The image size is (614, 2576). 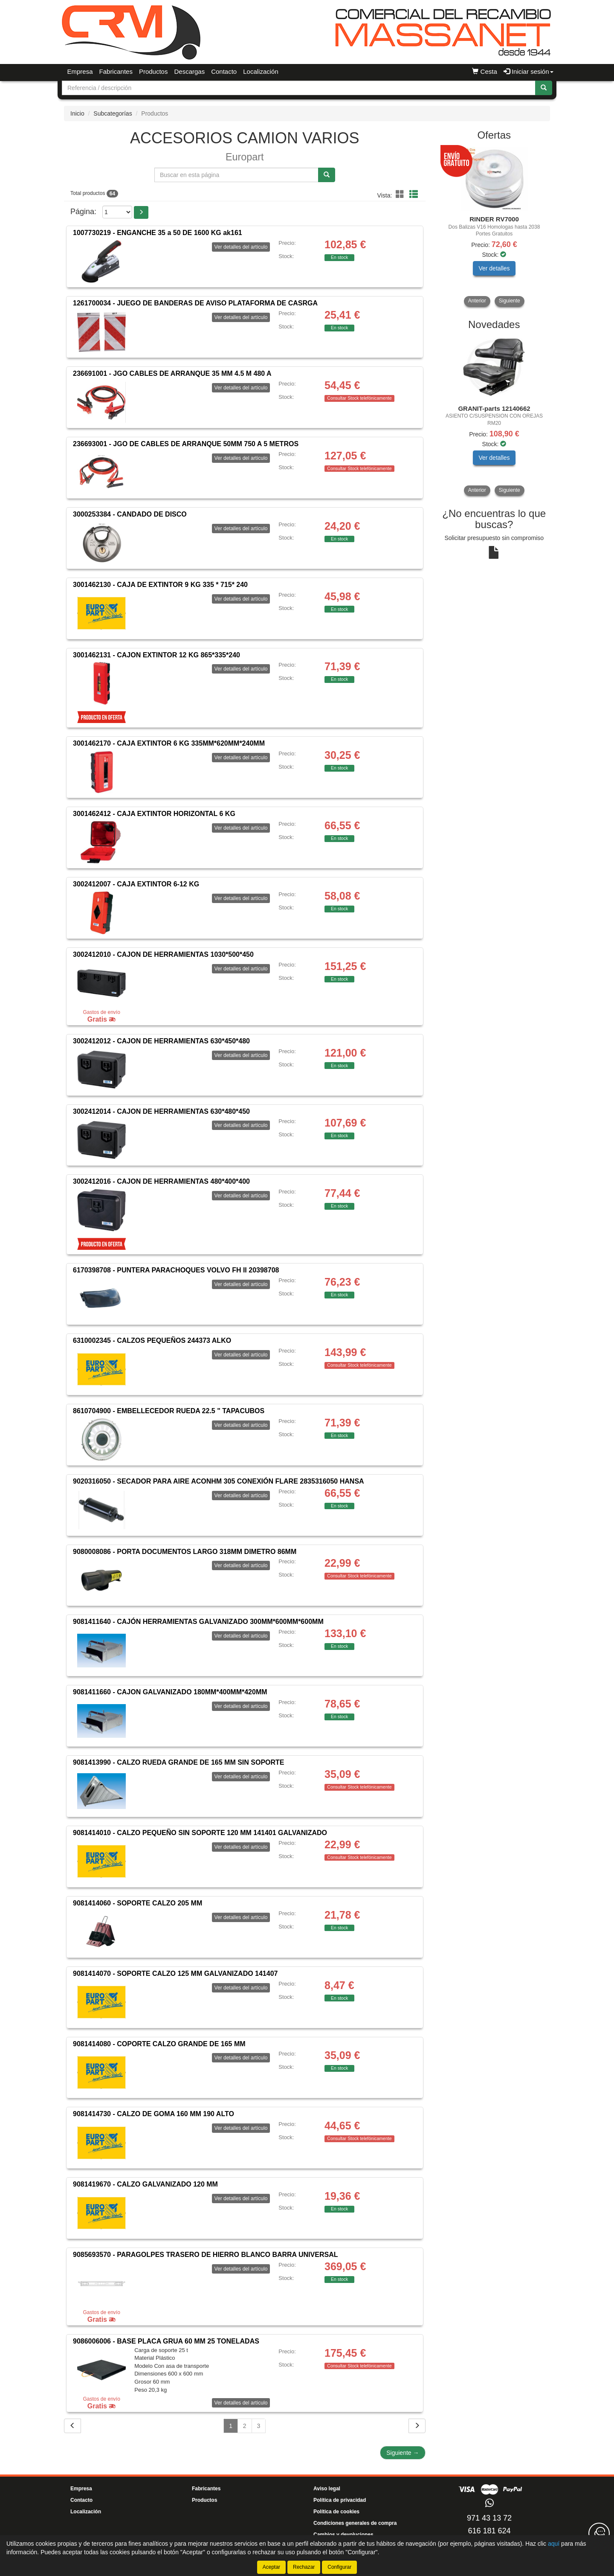 What do you see at coordinates (80, 71) in the screenshot?
I see `Empresa` at bounding box center [80, 71].